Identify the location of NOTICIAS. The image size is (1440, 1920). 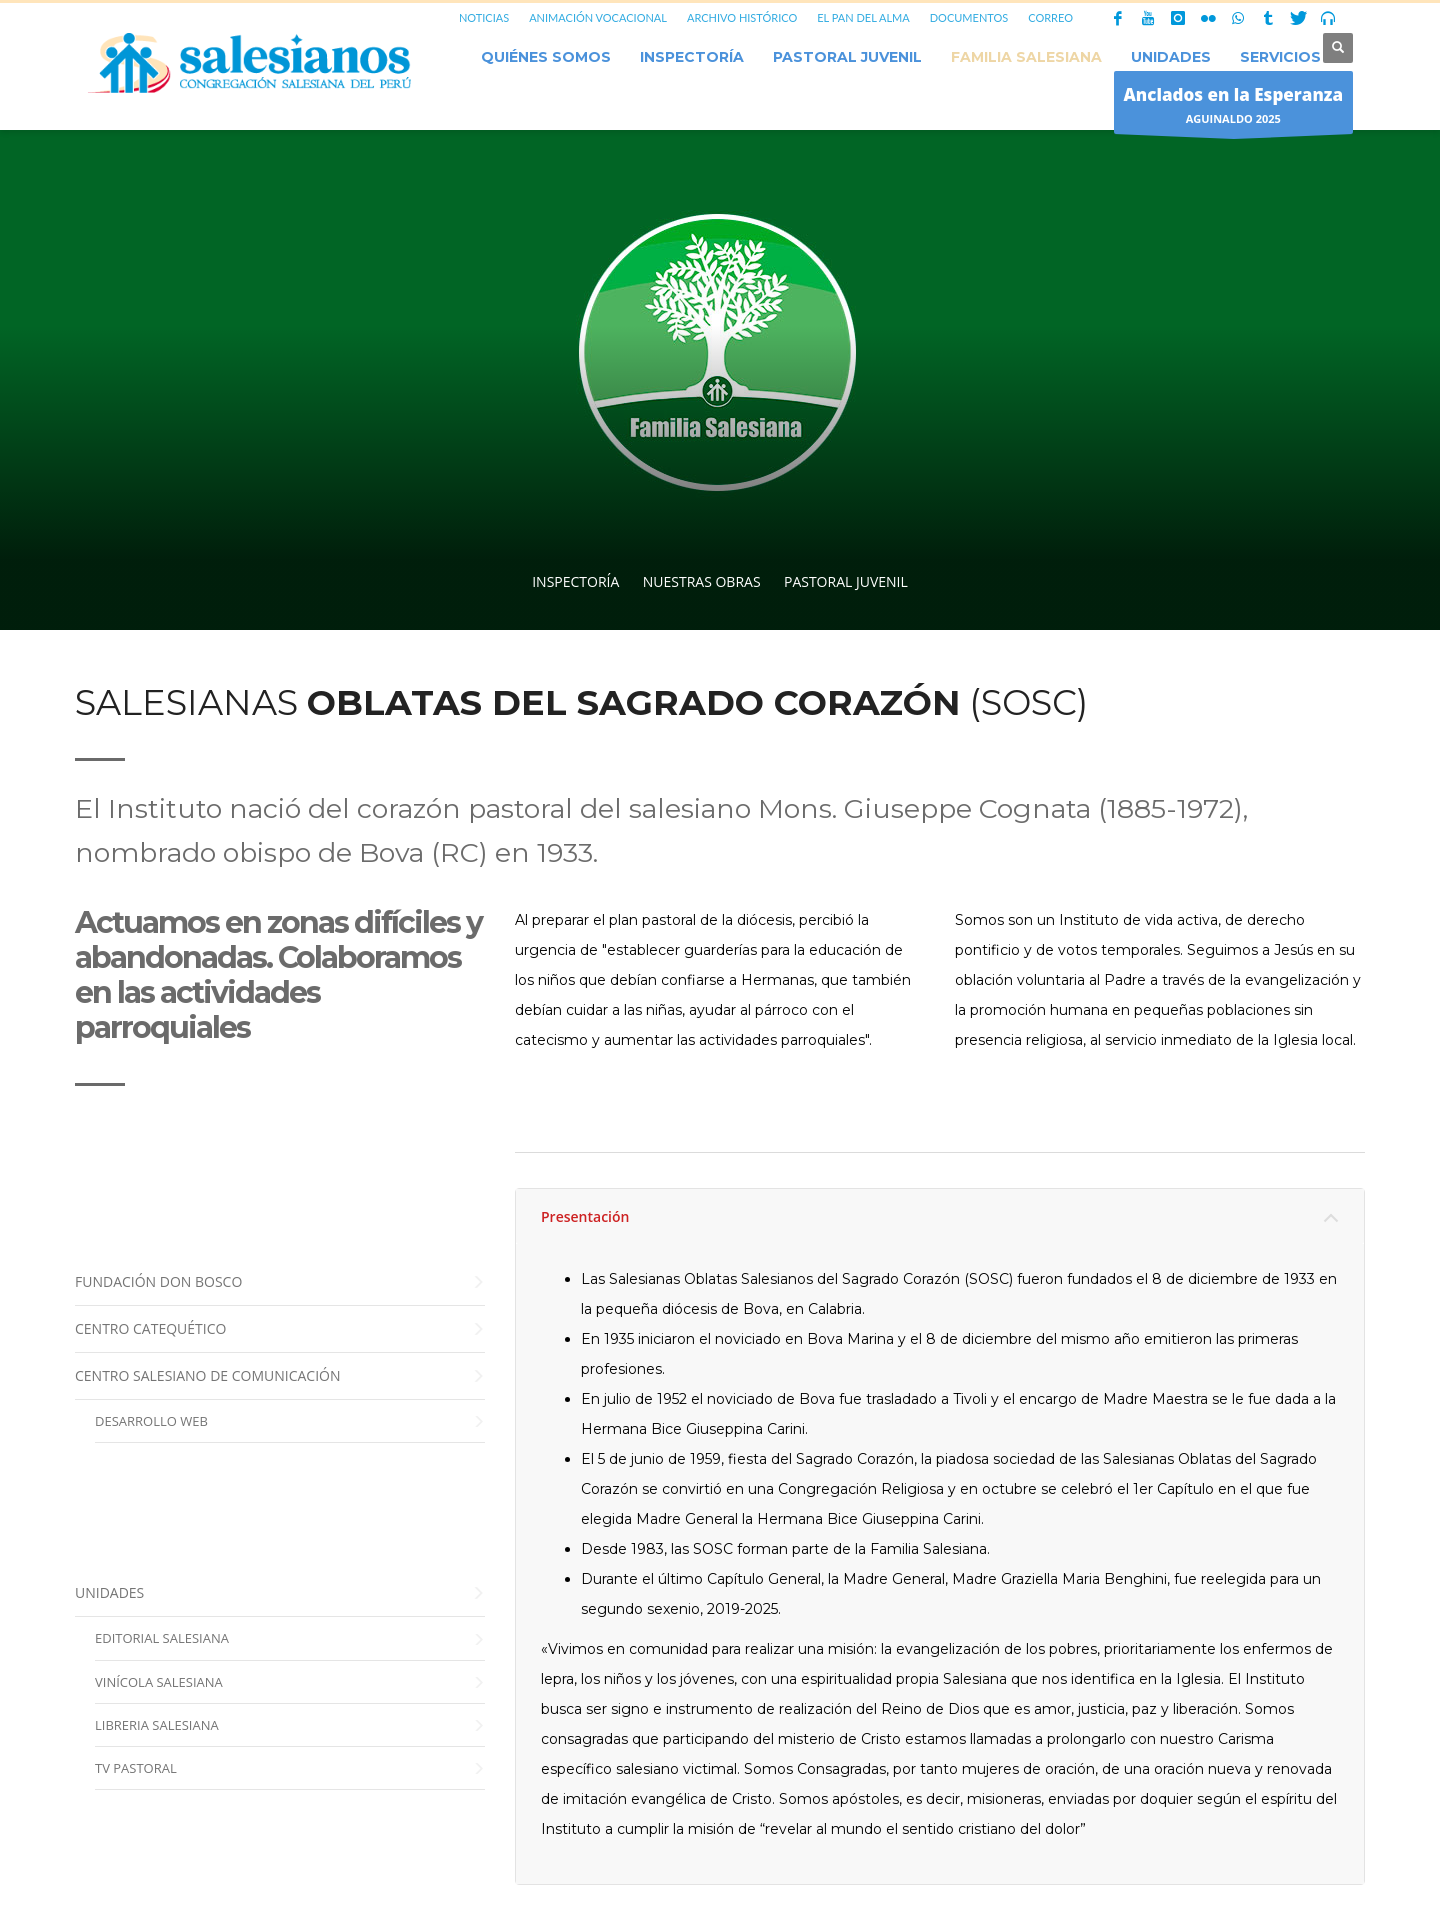
(484, 17).